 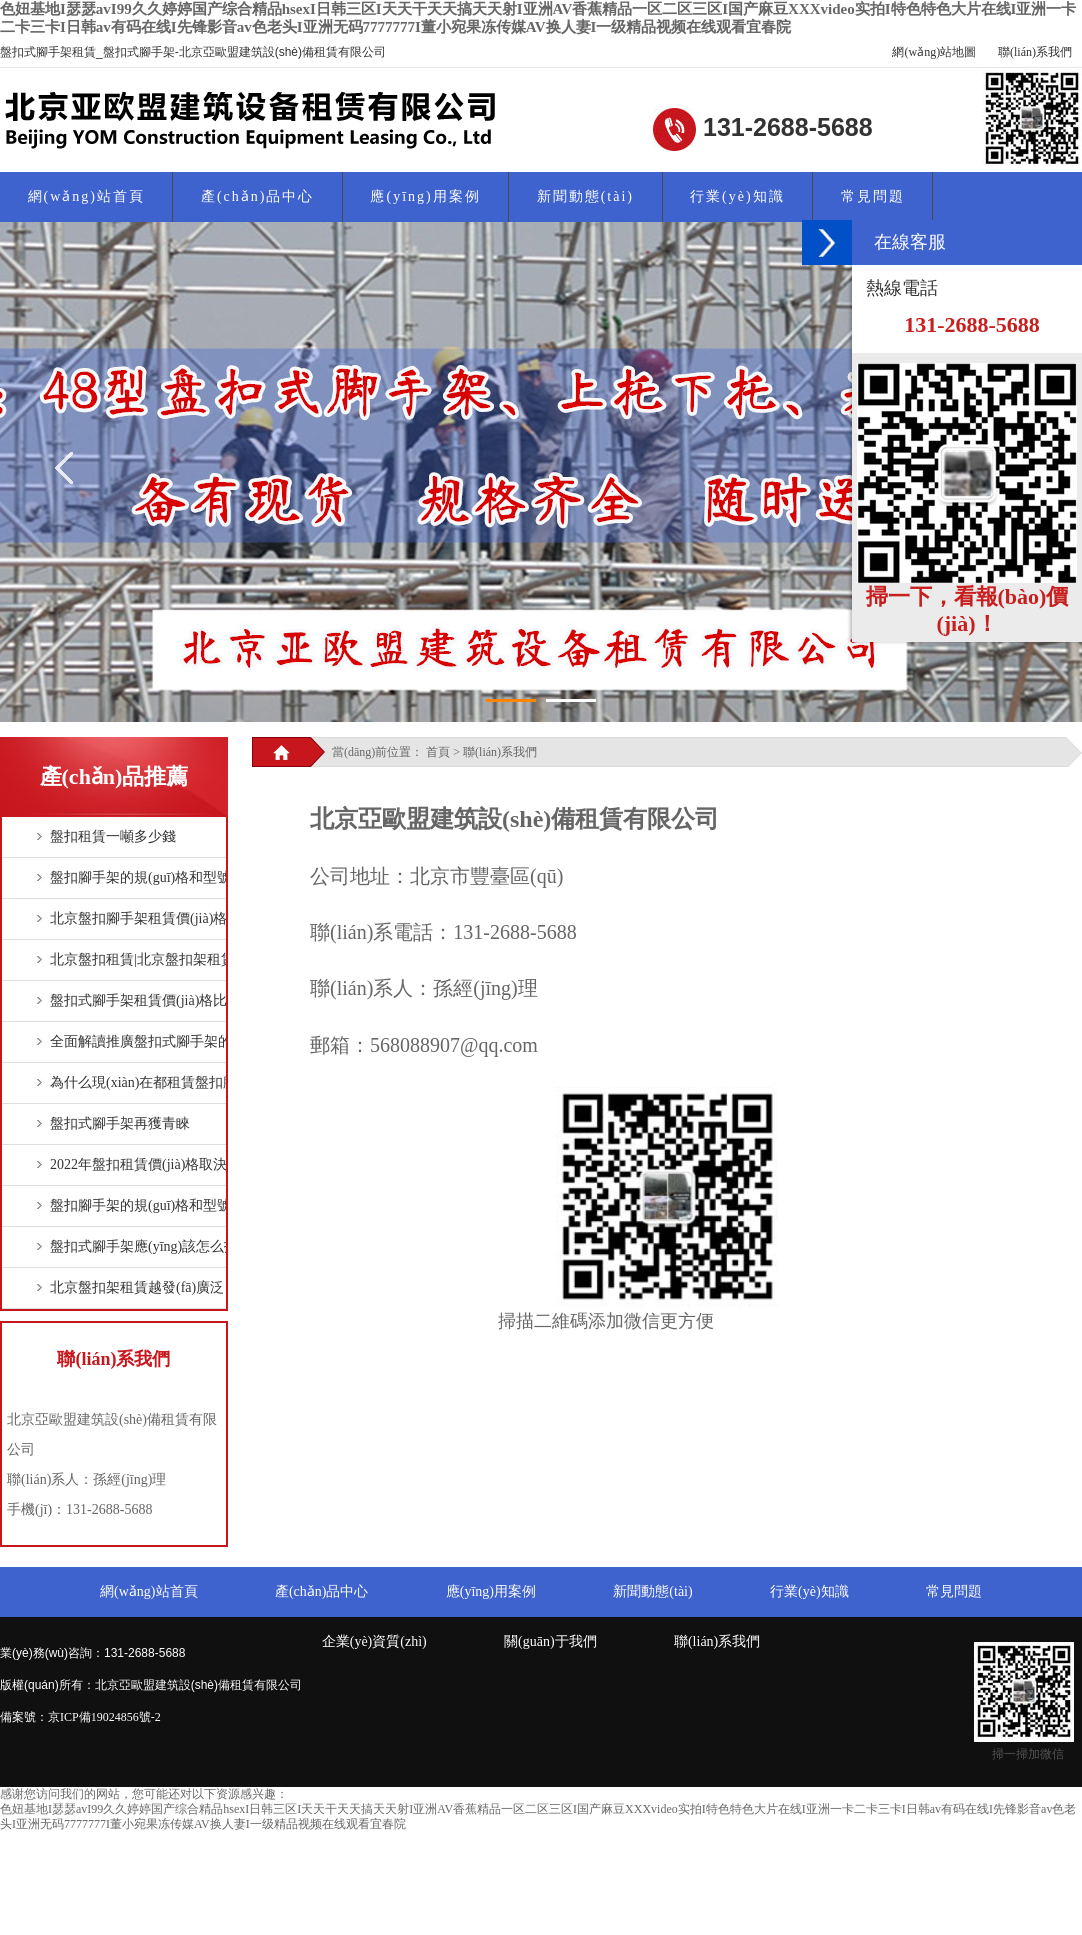 What do you see at coordinates (162, 1041) in the screenshot?
I see `全面解讀推廣盤扣式腳手架的必要性` at bounding box center [162, 1041].